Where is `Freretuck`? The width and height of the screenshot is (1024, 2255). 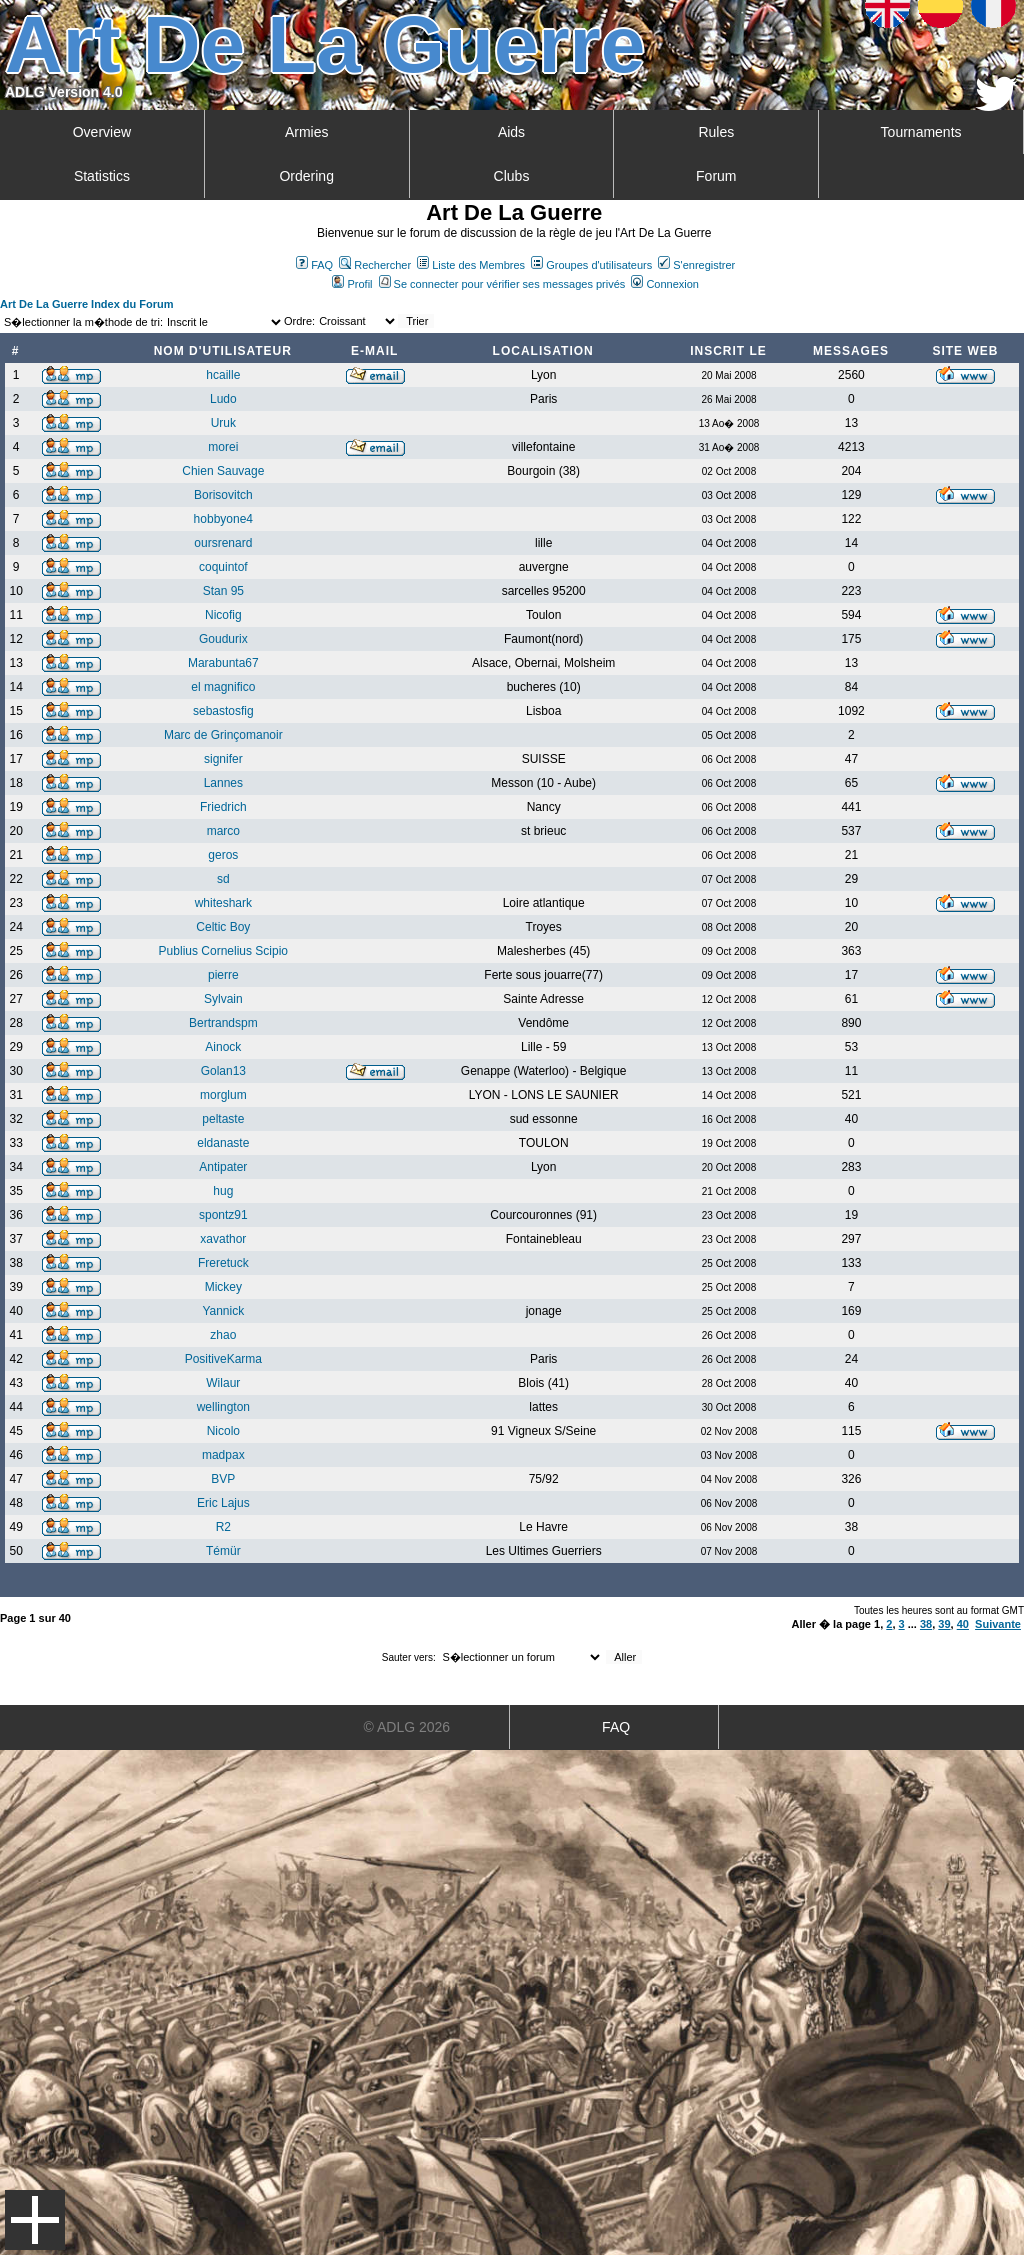
Freretuck is located at coordinates (223, 1263).